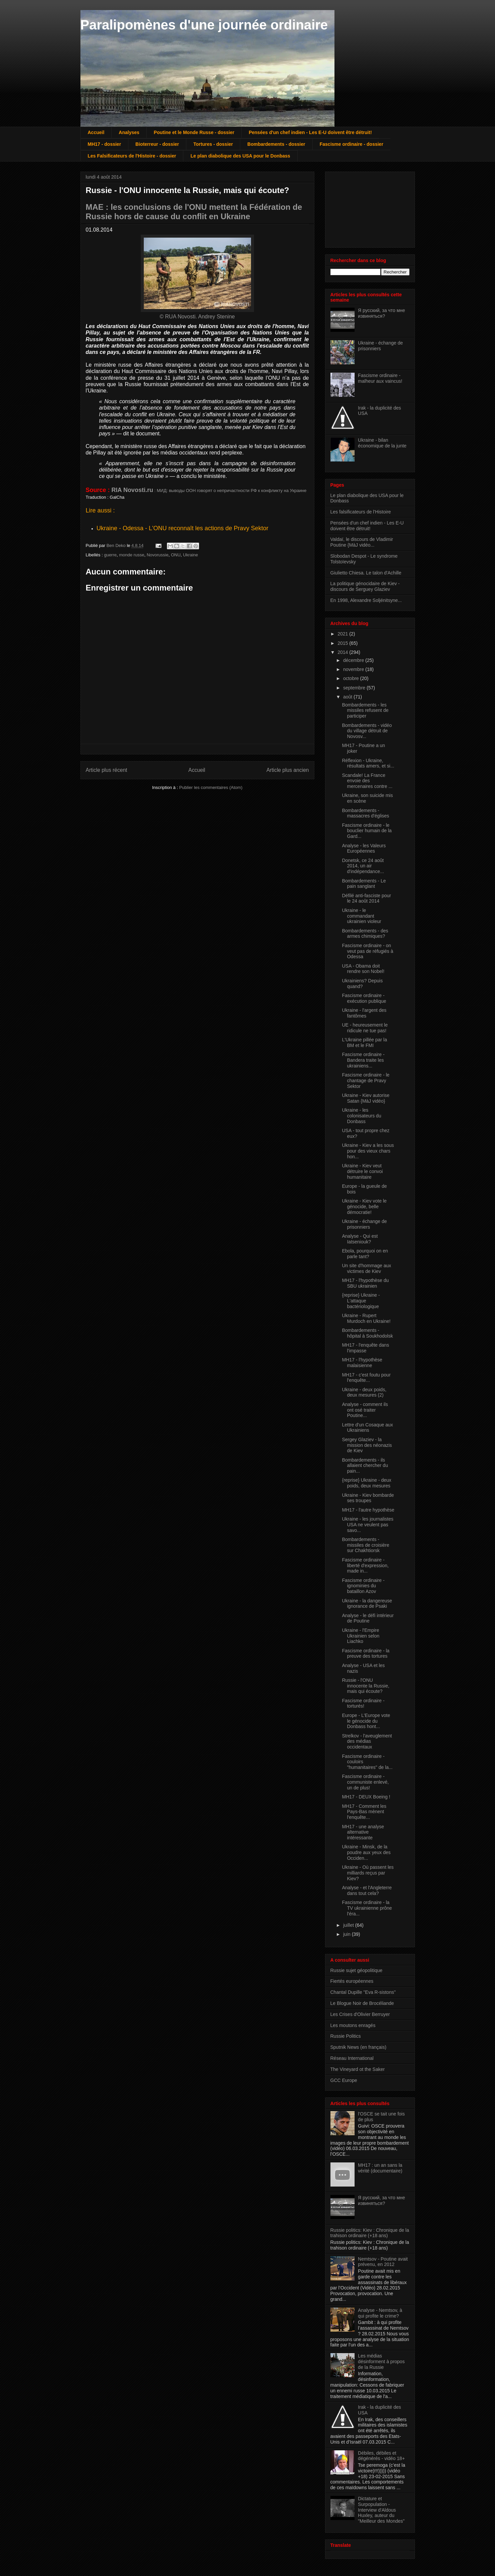 This screenshot has height=2576, width=495. Describe the element at coordinates (352, 2058) in the screenshot. I see `Réseau International` at that location.